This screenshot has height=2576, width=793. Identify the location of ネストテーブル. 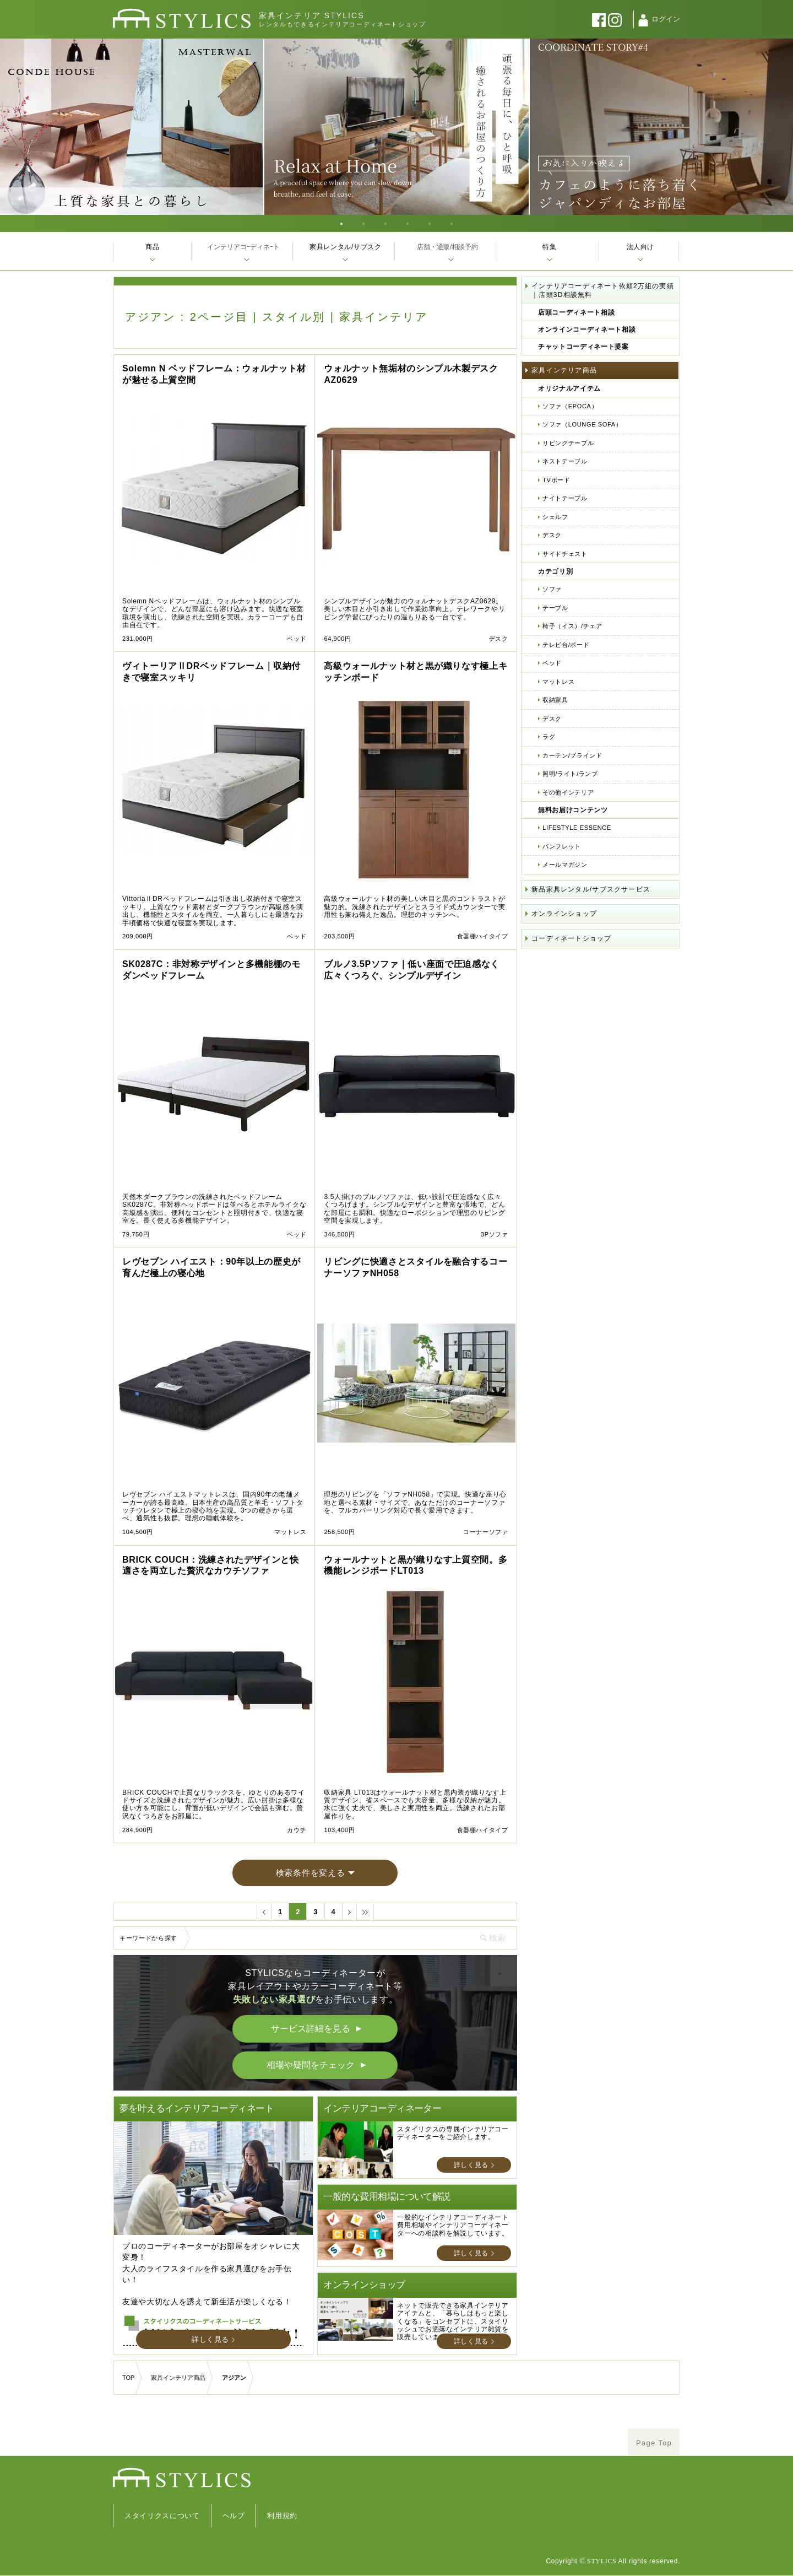
(565, 461).